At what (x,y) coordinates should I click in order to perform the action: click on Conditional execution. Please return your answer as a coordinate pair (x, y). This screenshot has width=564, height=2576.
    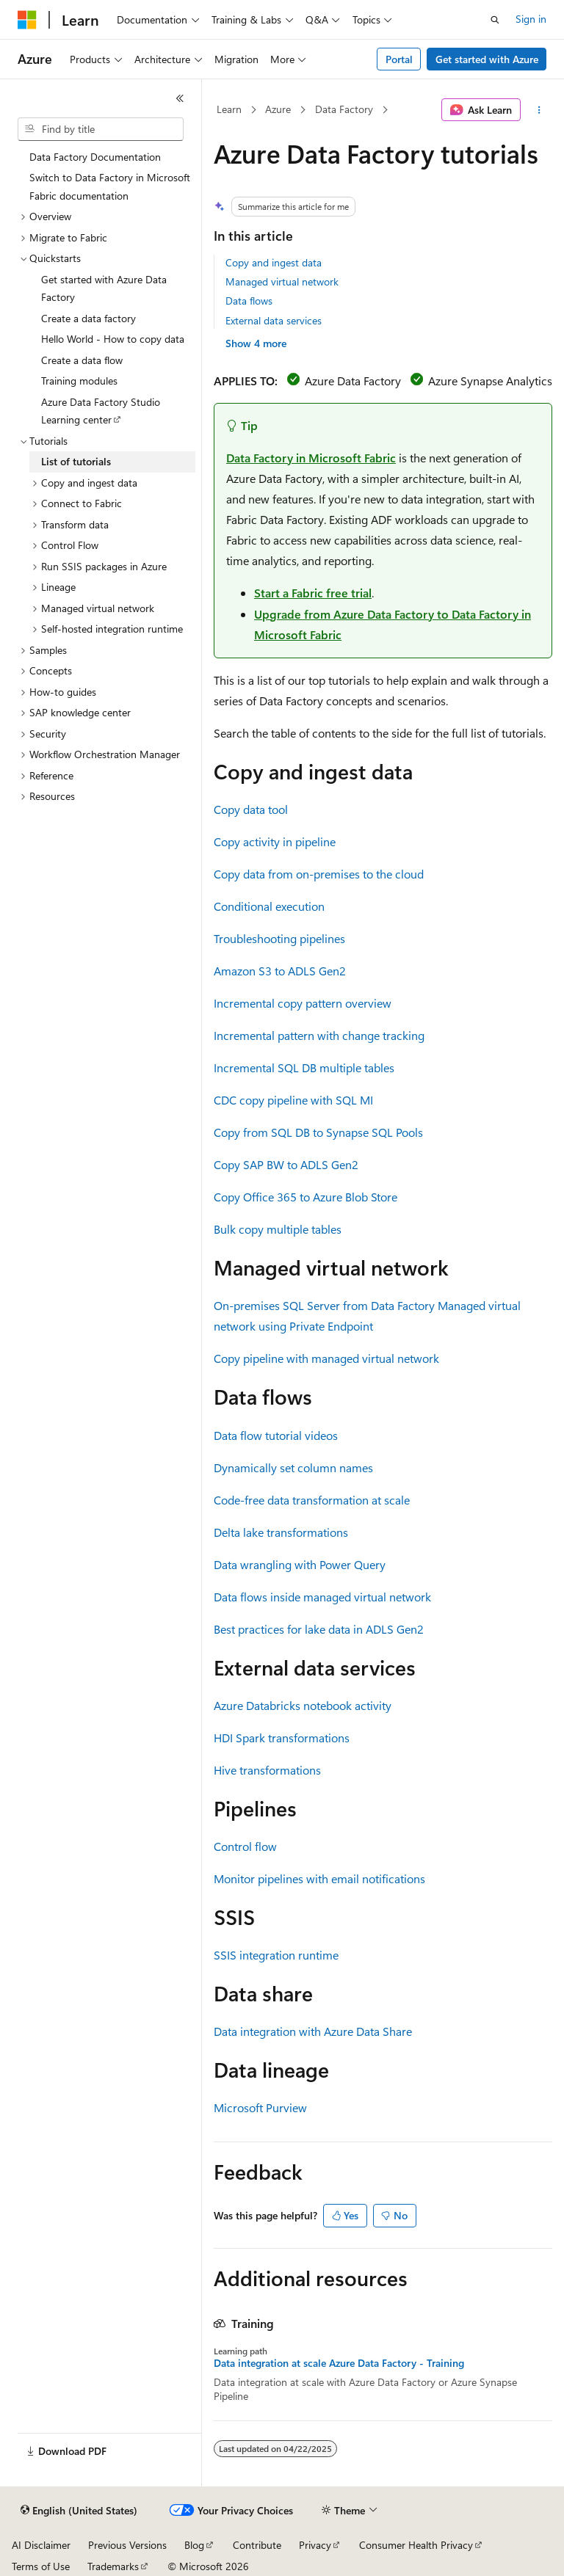
    Looking at the image, I should click on (269, 906).